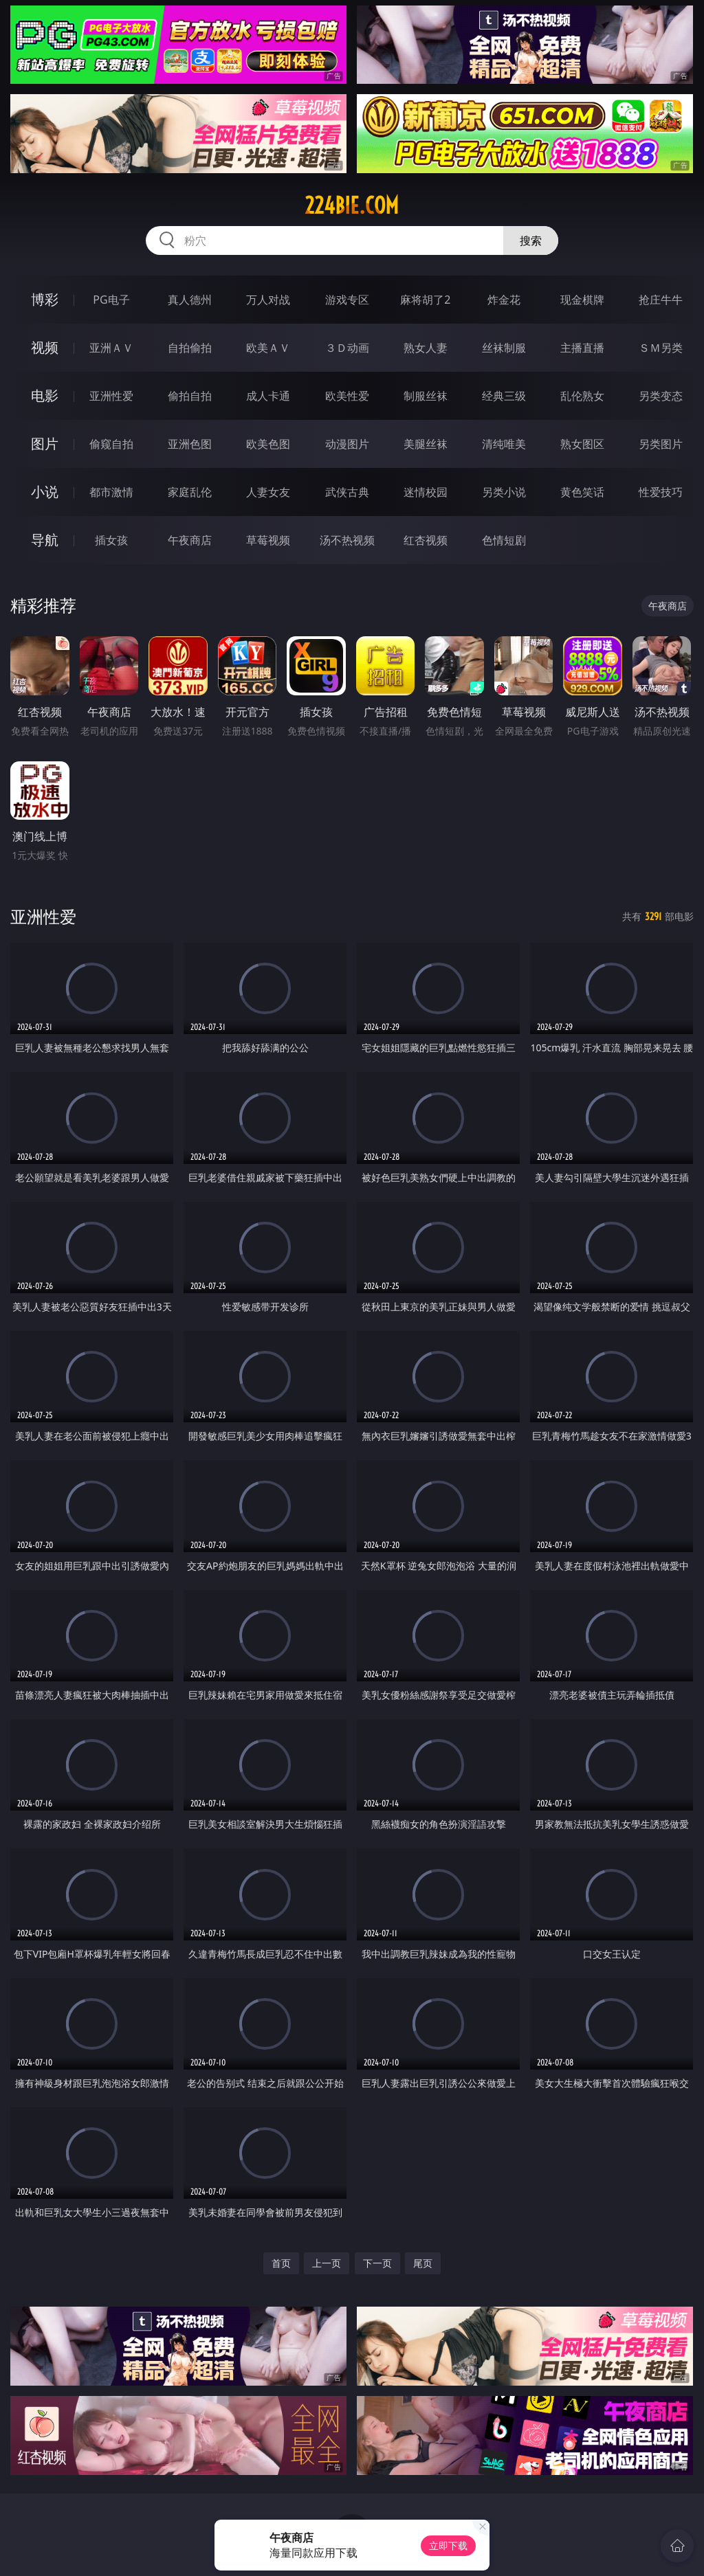 This screenshot has height=2576, width=704. I want to click on 真人德州, so click(190, 299).